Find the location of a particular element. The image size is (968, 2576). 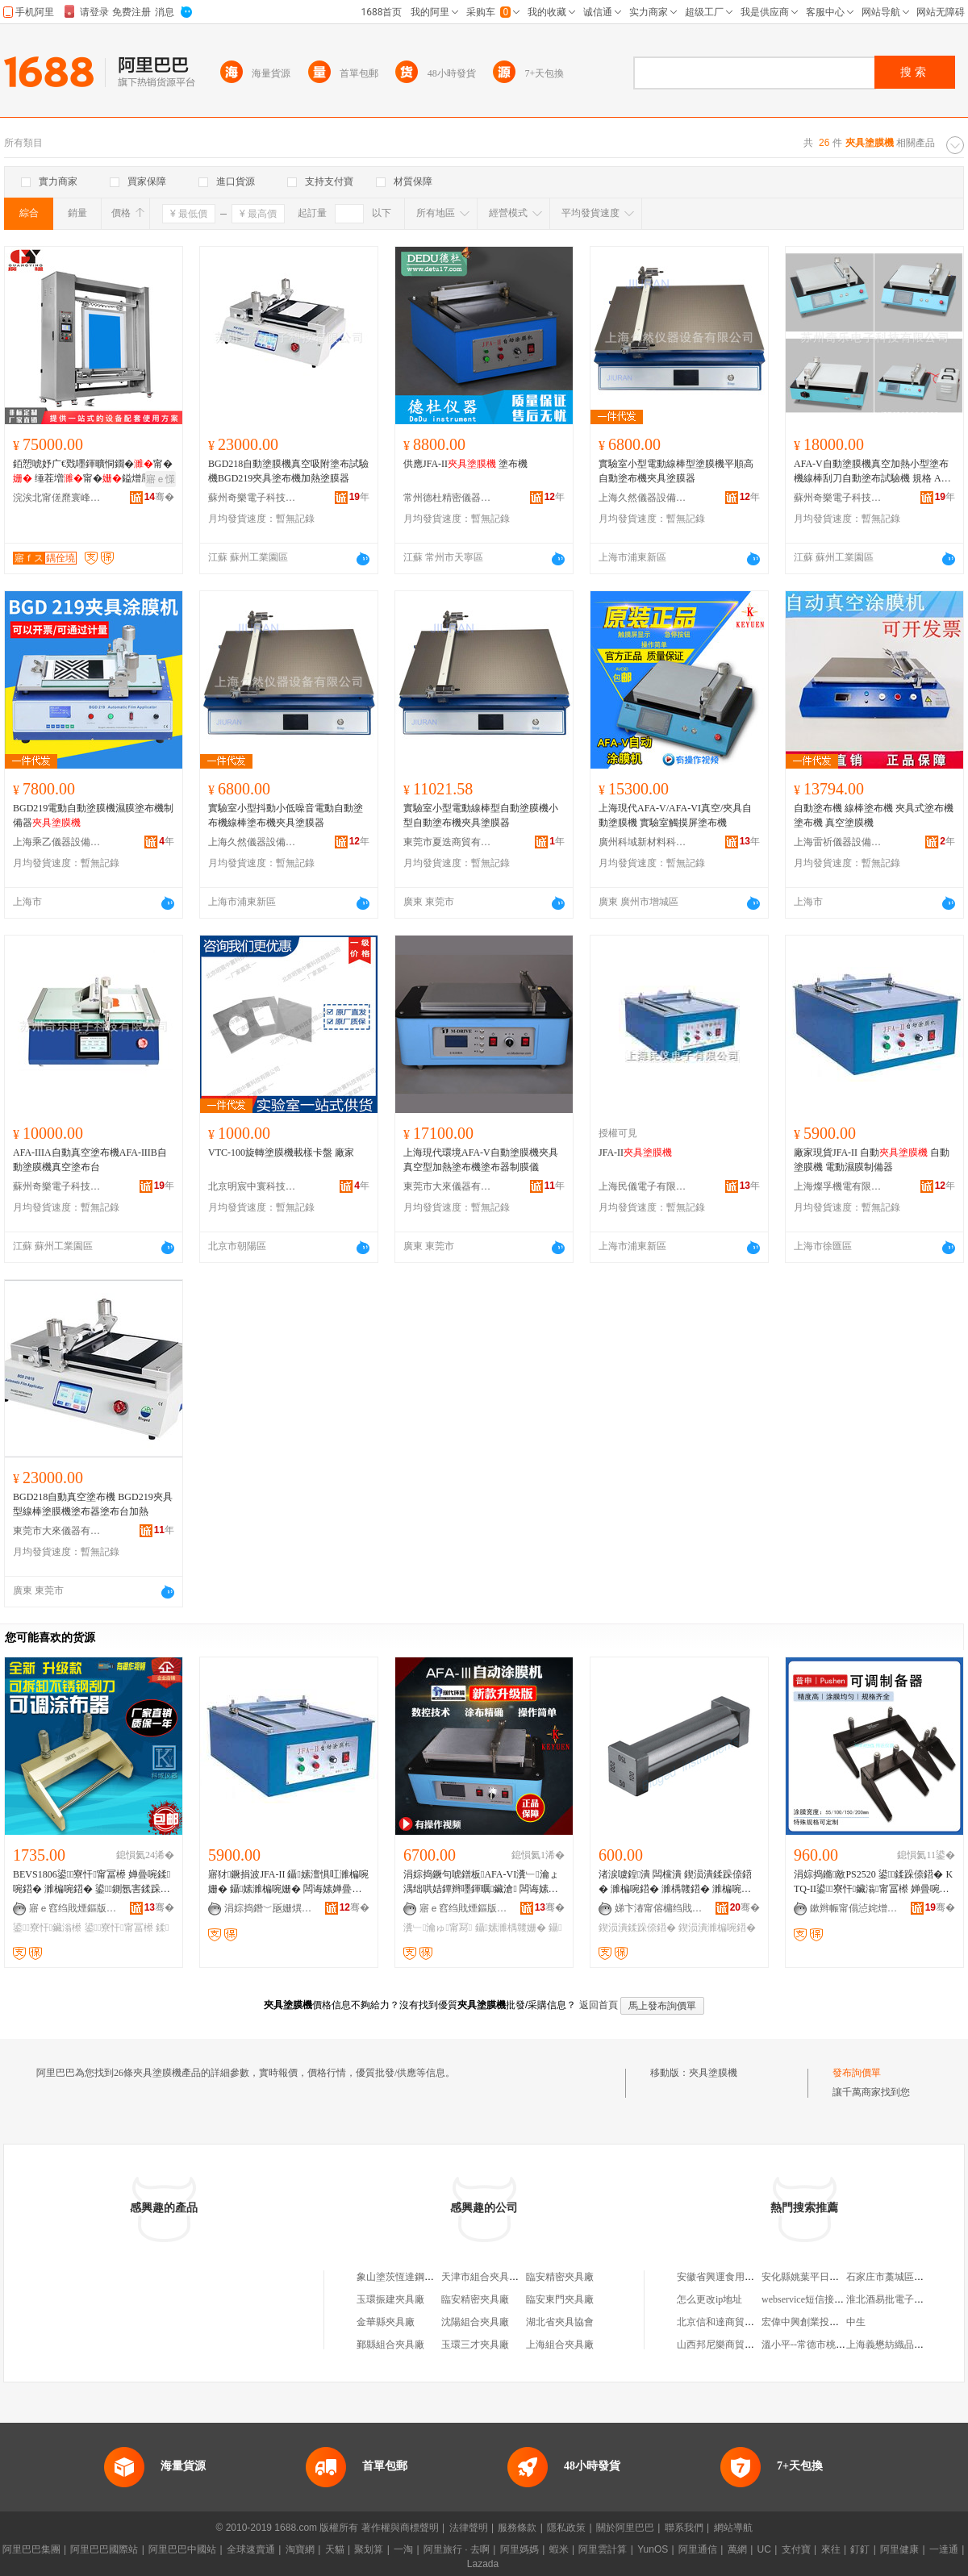

上海久然儀器設備有限公司 is located at coordinates (643, 497).